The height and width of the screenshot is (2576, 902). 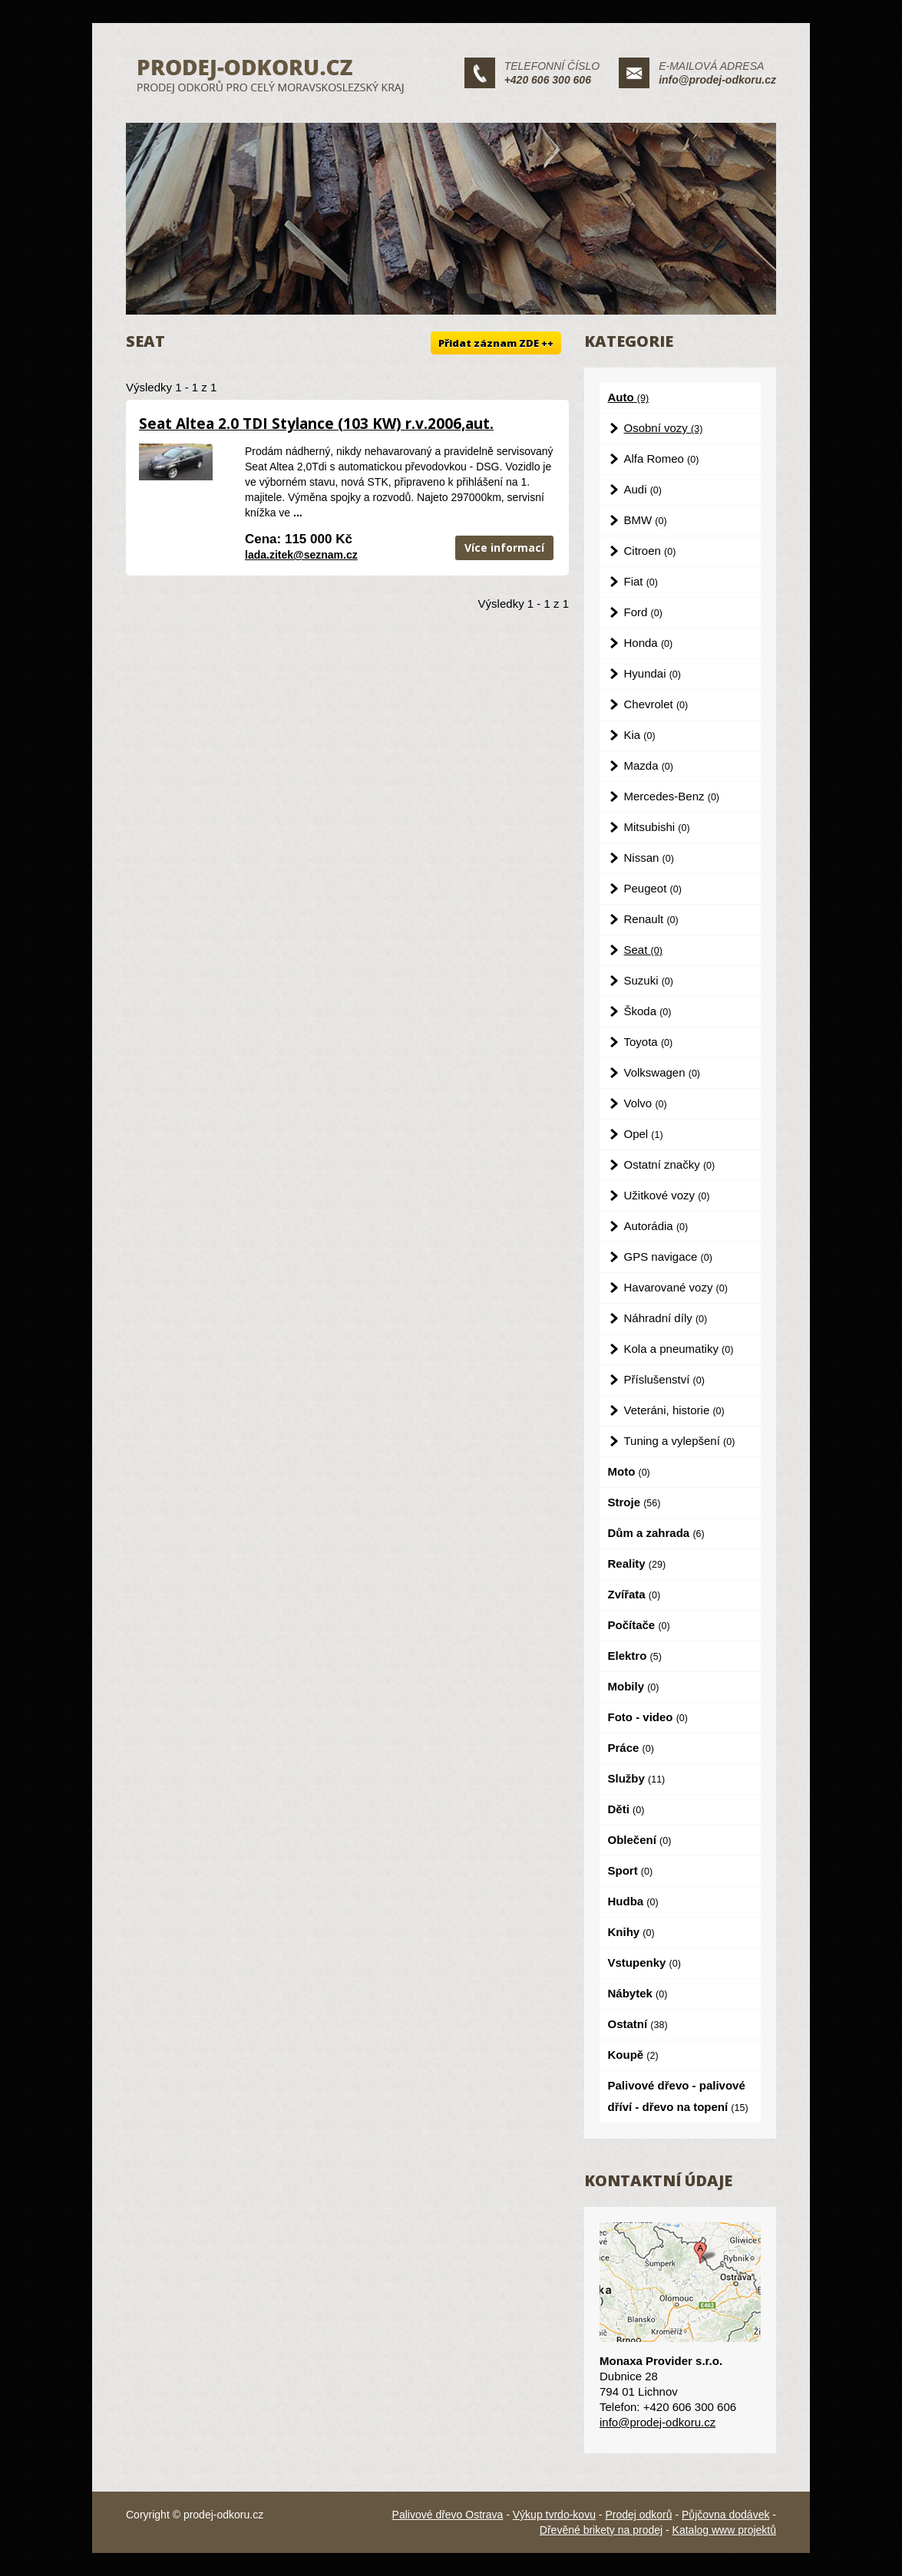 What do you see at coordinates (644, 1962) in the screenshot?
I see `Vstupenky` at bounding box center [644, 1962].